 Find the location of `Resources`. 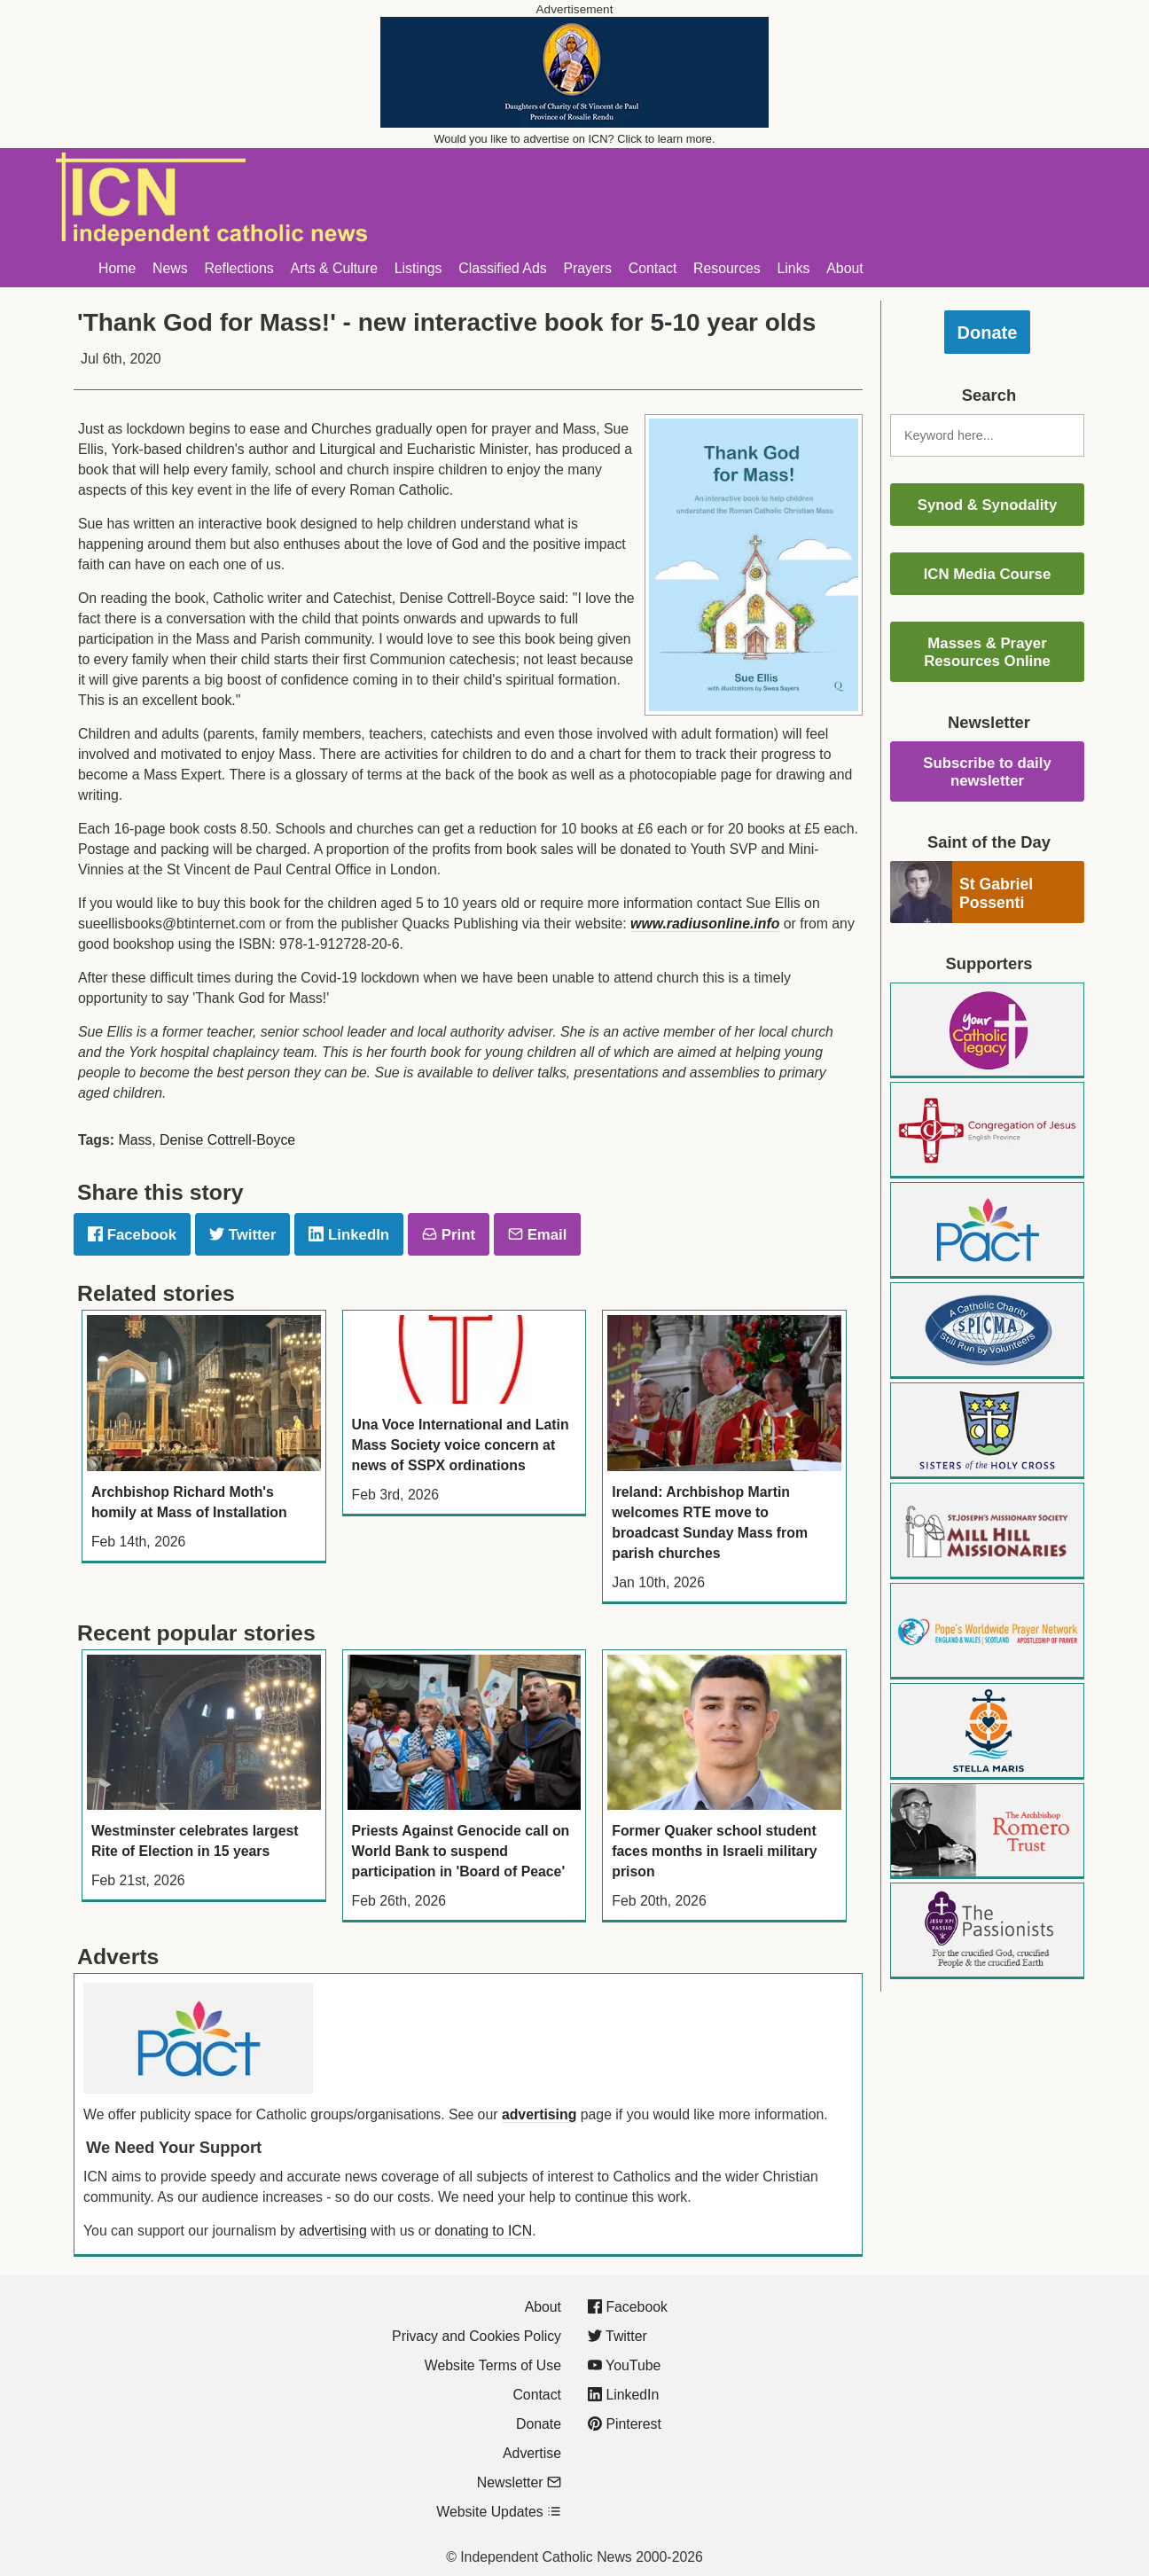

Resources is located at coordinates (727, 268).